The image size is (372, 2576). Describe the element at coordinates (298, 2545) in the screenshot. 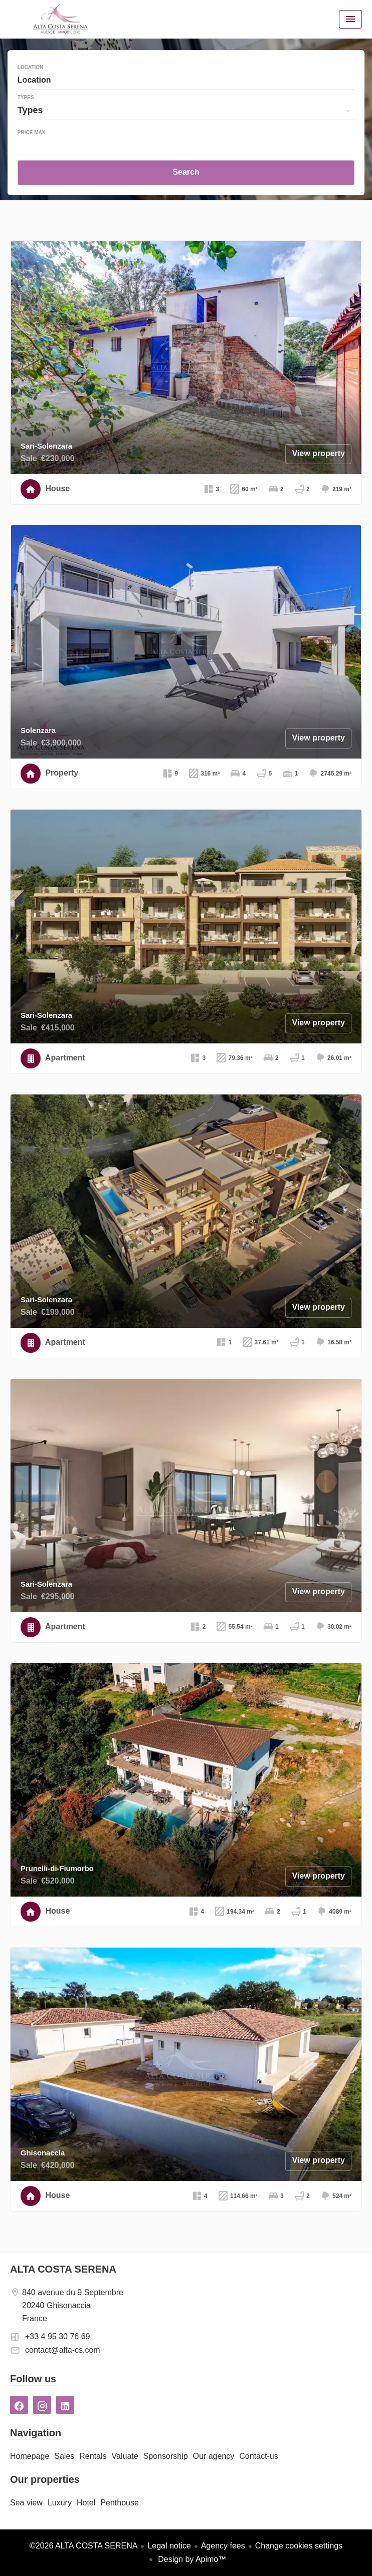

I see `Change cookies settings` at that location.